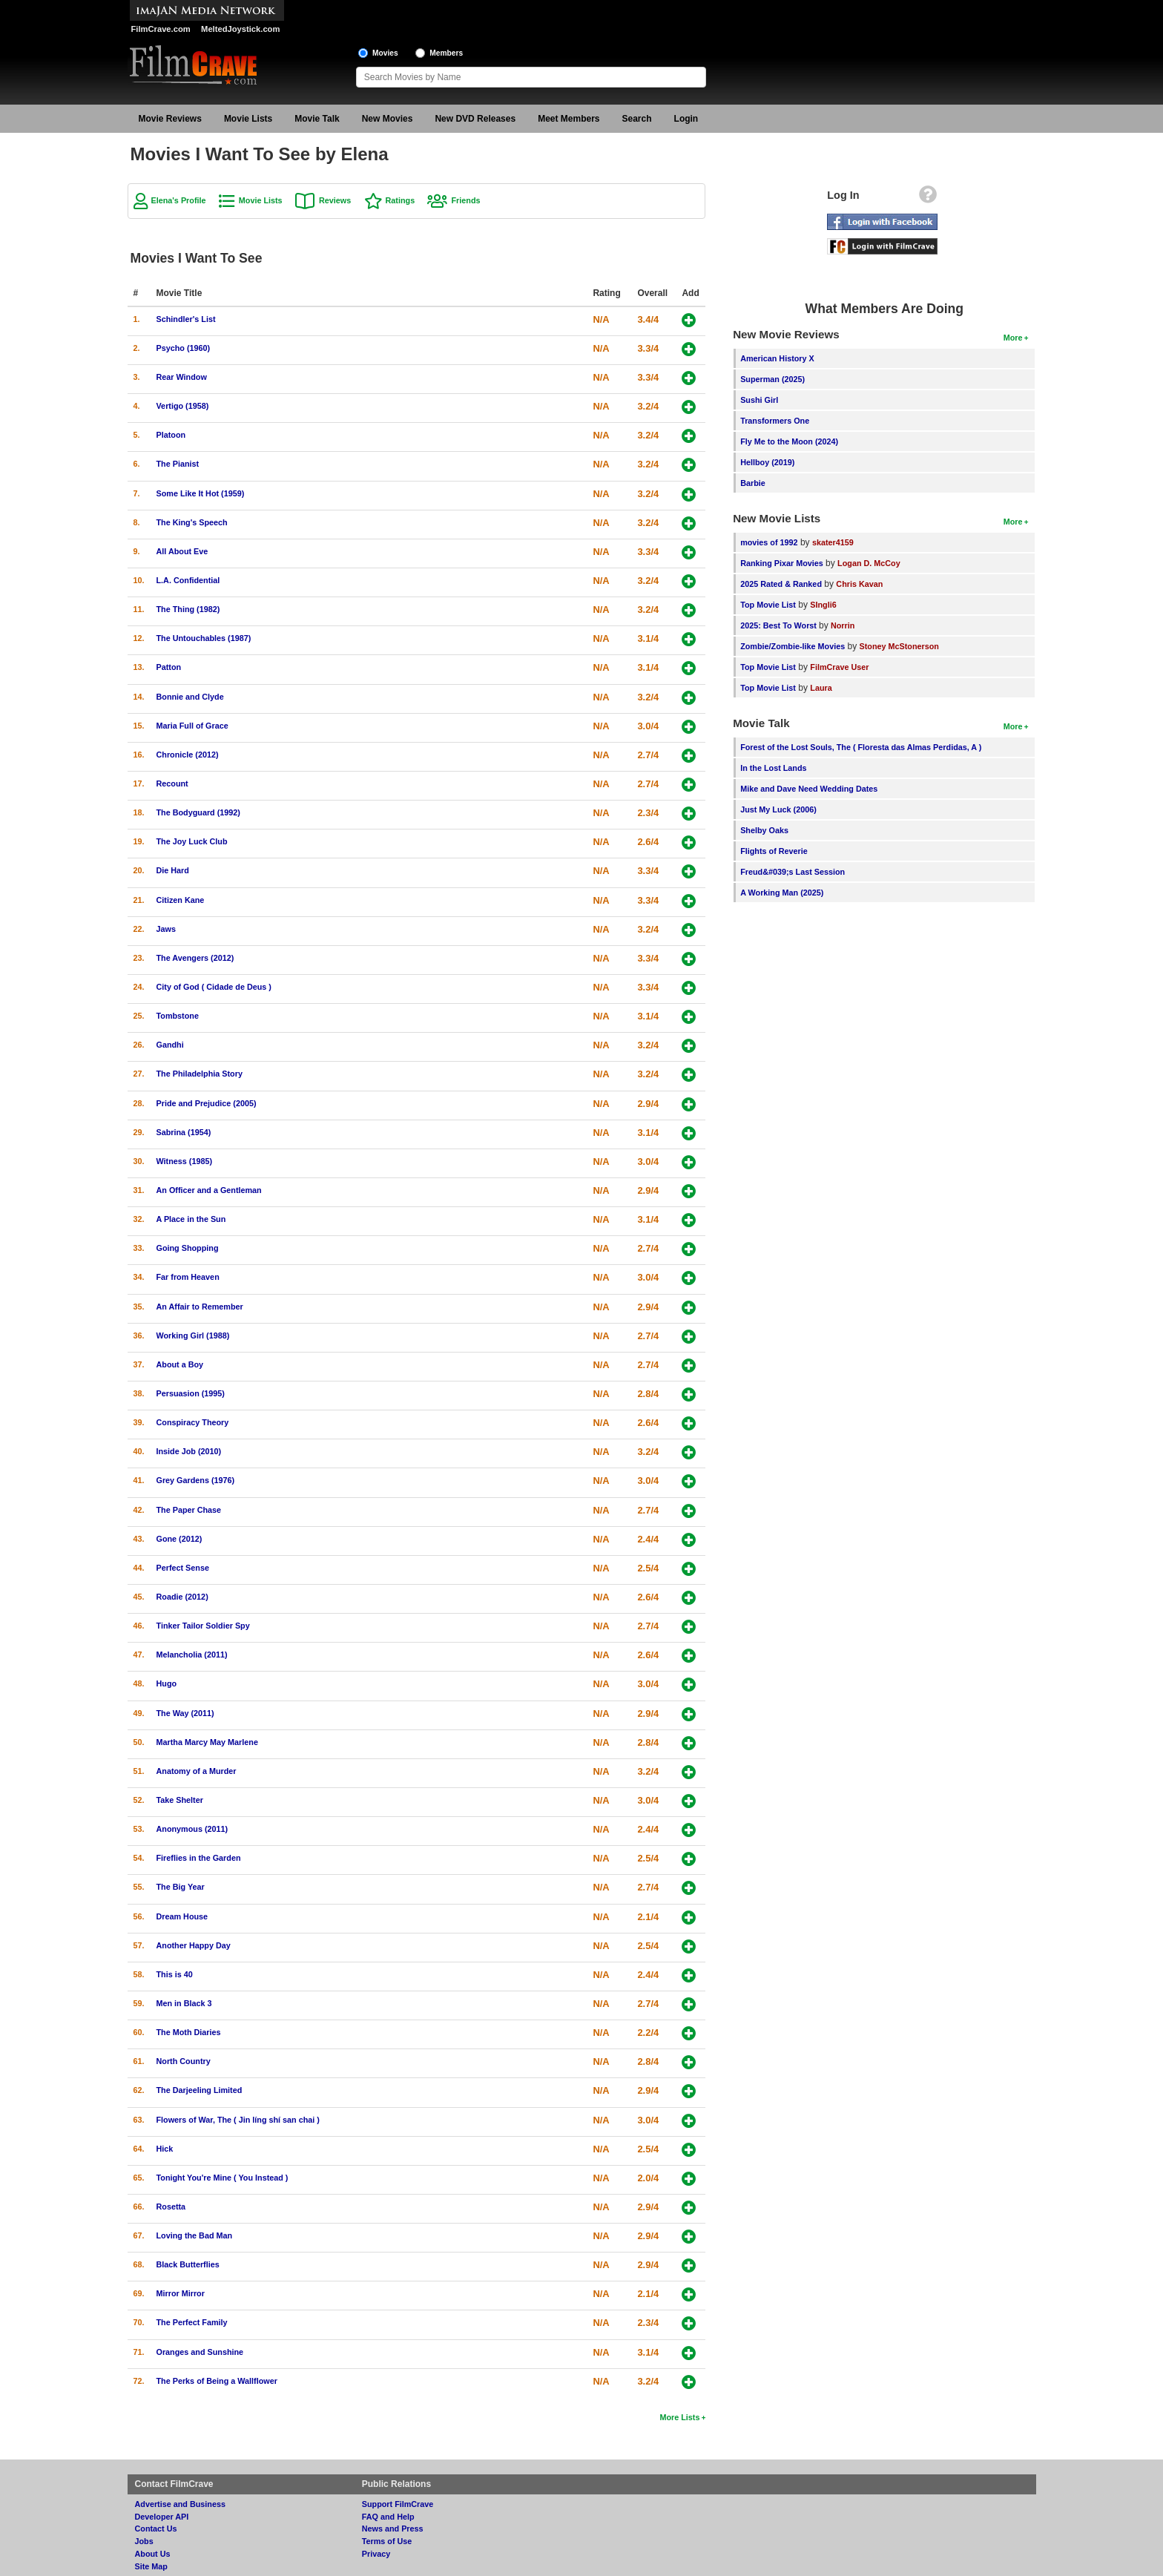  I want to click on L.A. Confidential, so click(188, 580).